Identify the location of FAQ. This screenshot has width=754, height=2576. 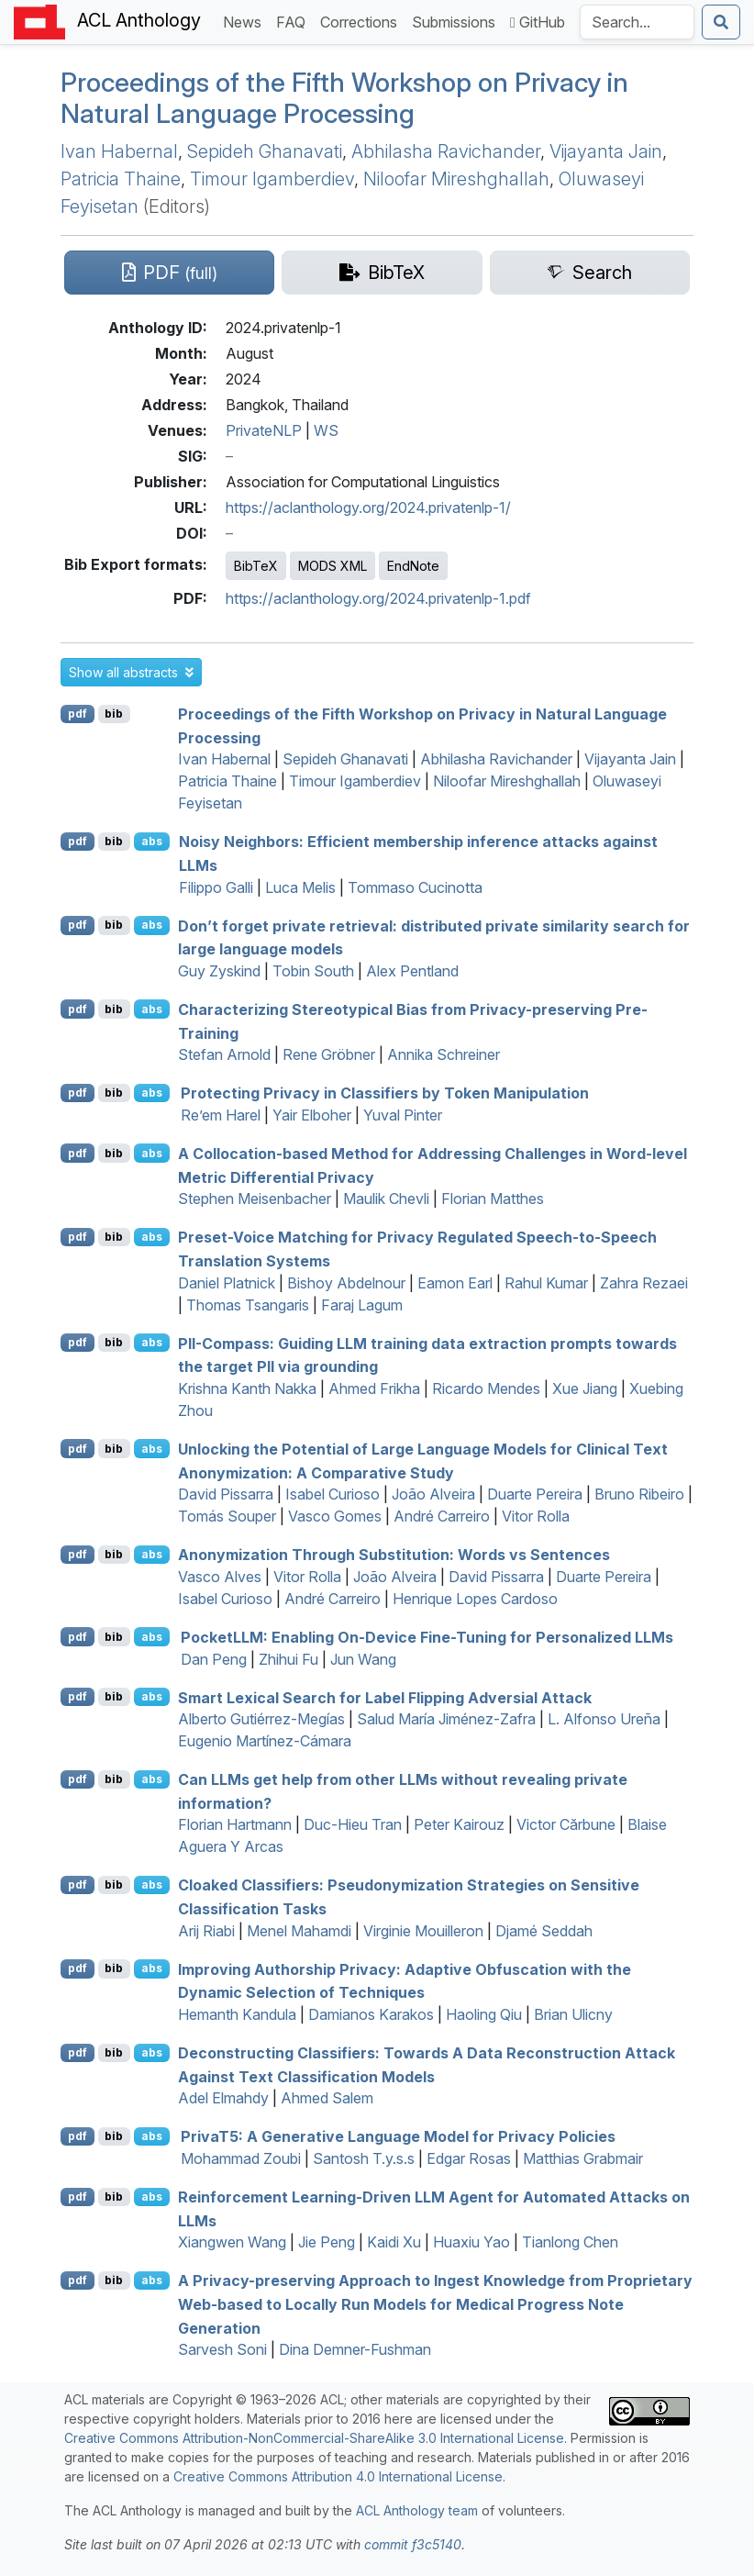
(294, 20).